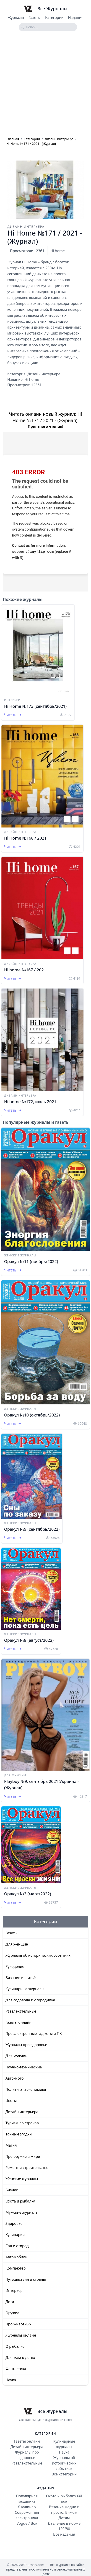 The width and height of the screenshot is (91, 2576). Describe the element at coordinates (22, 2122) in the screenshot. I see `Туризм по странам` at that location.